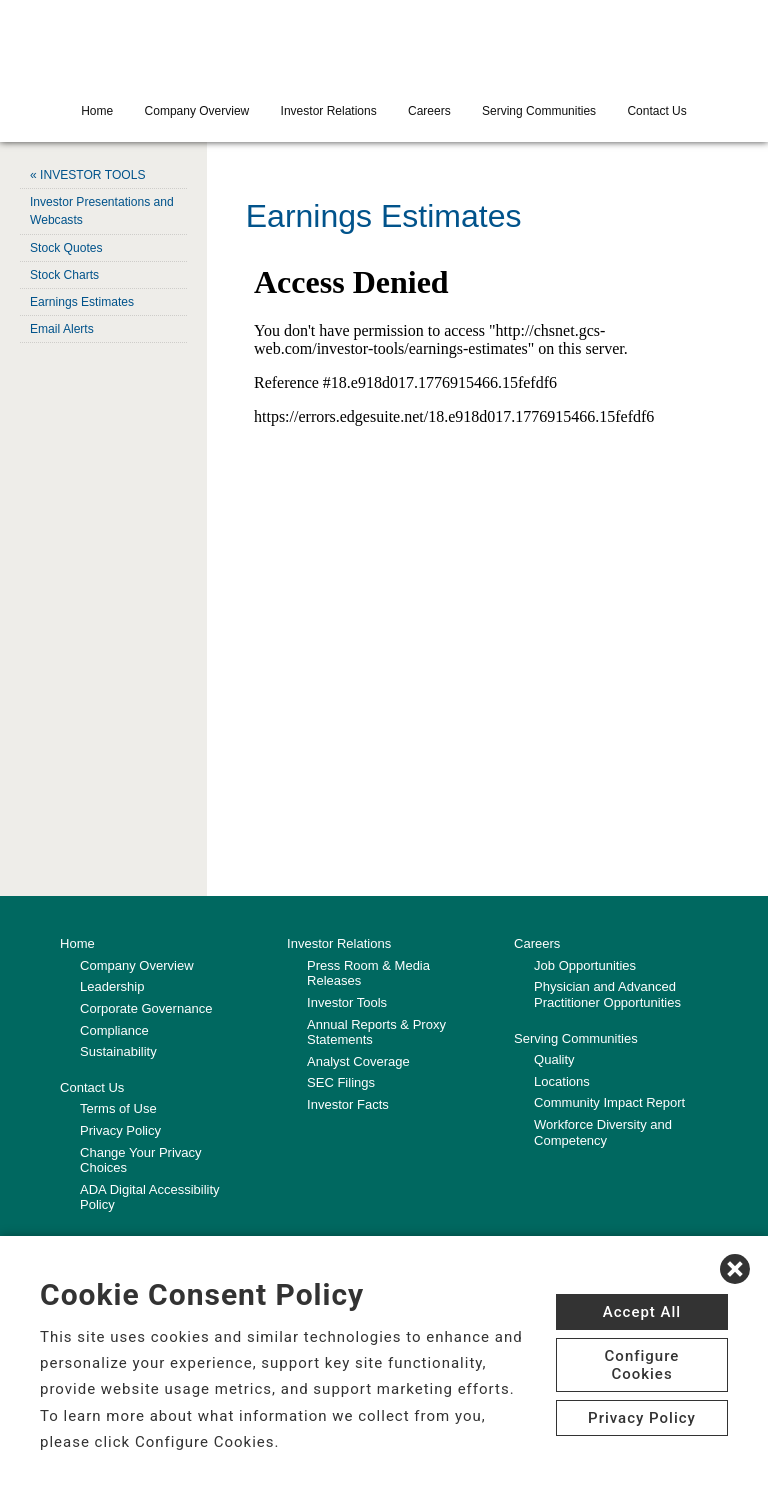 The image size is (768, 1495). What do you see at coordinates (603, 1132) in the screenshot?
I see `Workforce Diversity and Competency` at bounding box center [603, 1132].